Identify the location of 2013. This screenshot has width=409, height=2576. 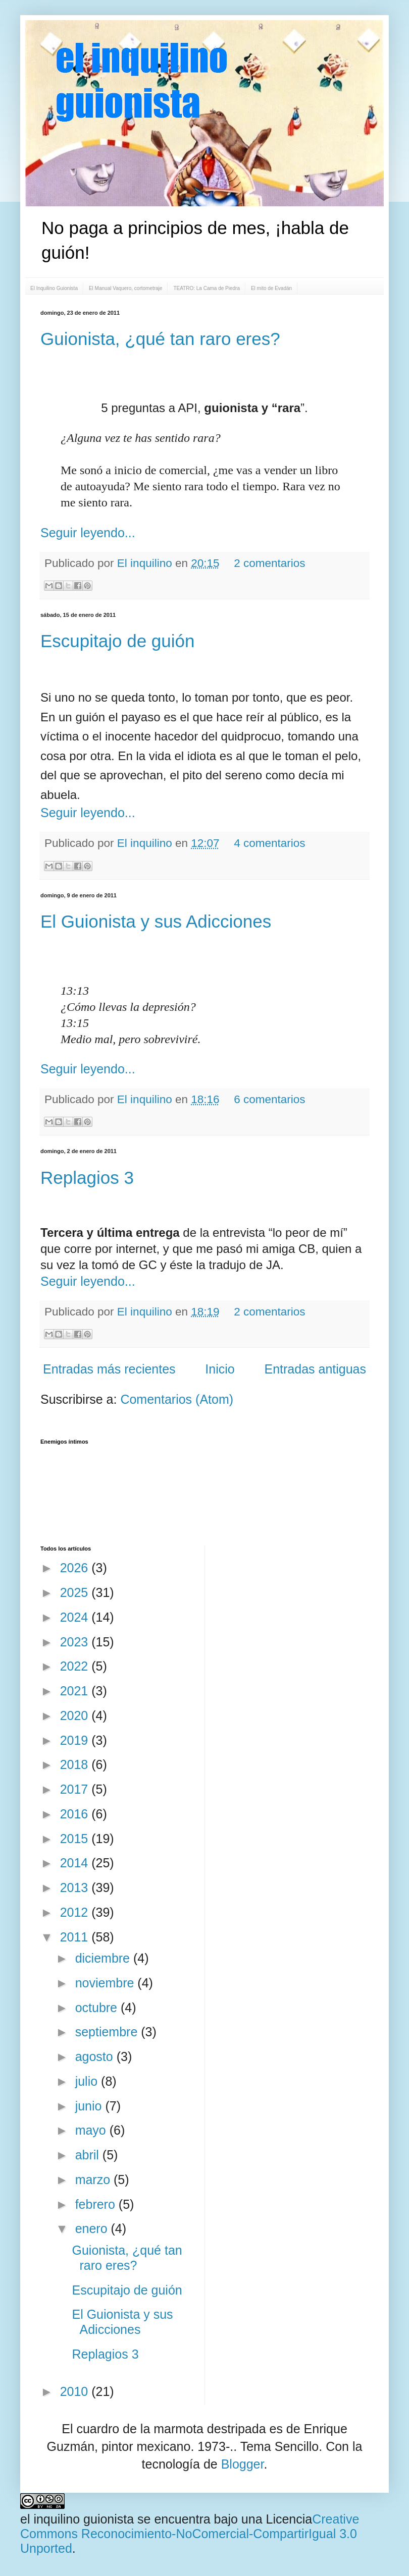
(76, 1887).